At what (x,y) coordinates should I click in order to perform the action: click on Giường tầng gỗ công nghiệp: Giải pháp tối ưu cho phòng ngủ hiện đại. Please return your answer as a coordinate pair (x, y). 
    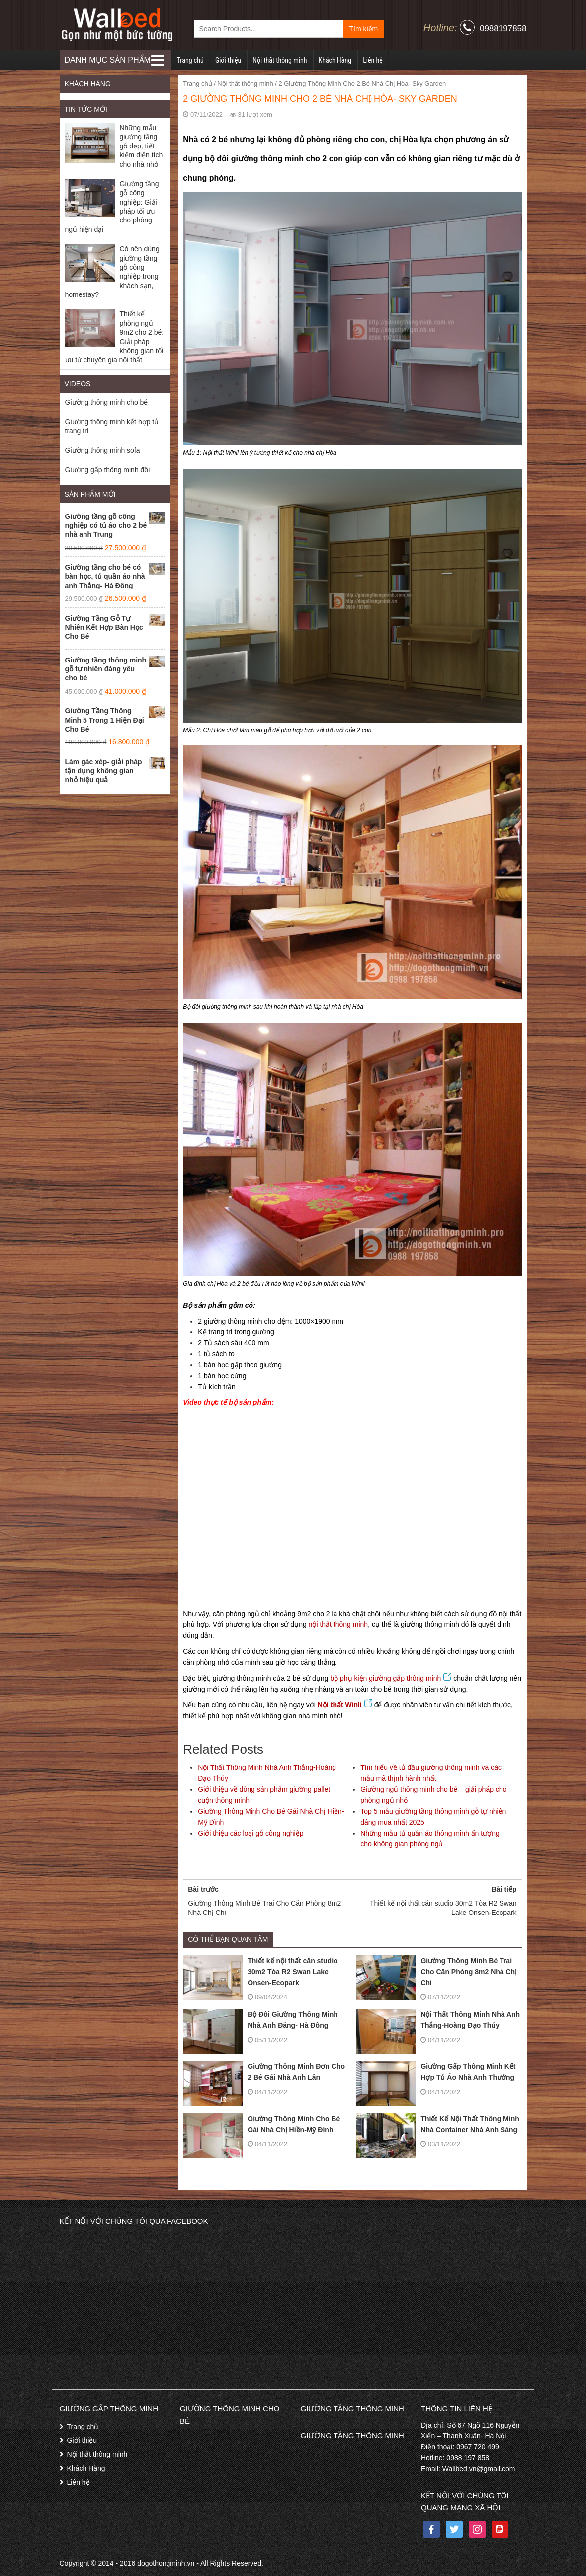
    Looking at the image, I should click on (112, 206).